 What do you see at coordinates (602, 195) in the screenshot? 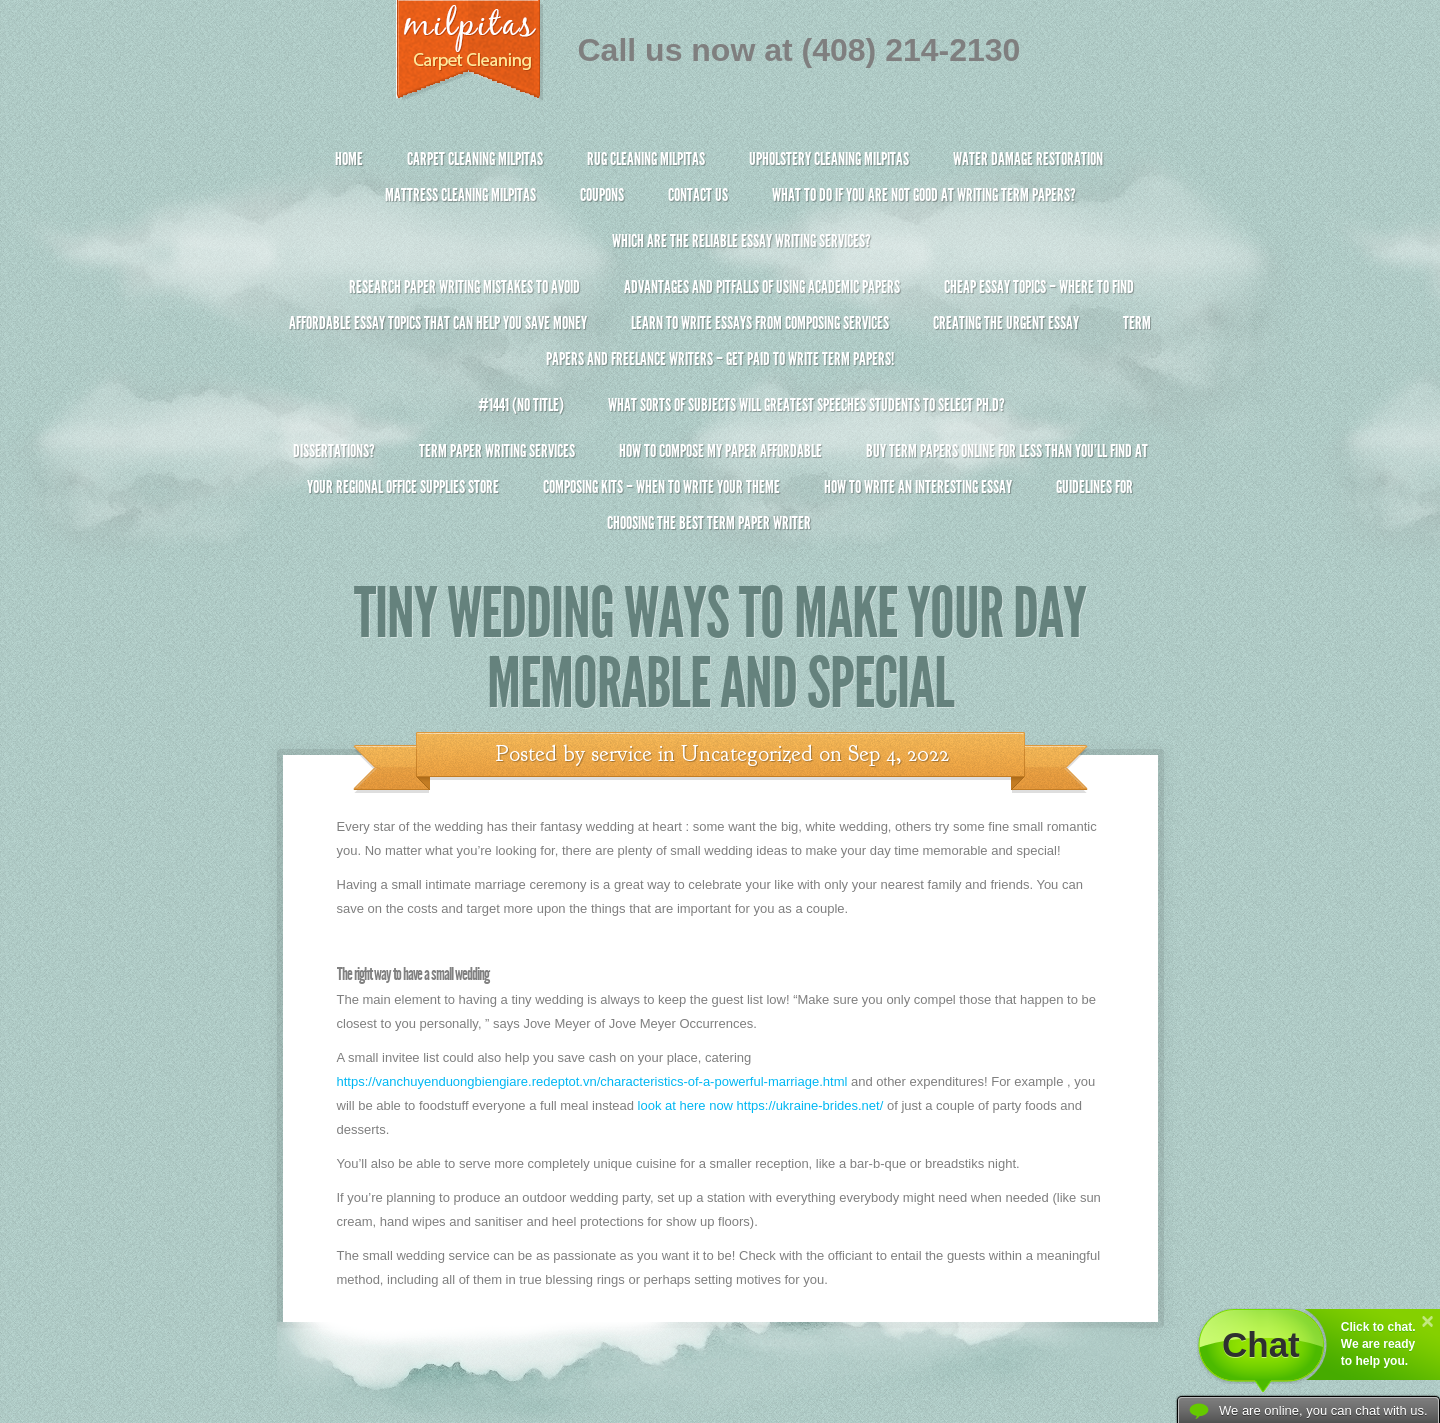
I see `Coupons` at bounding box center [602, 195].